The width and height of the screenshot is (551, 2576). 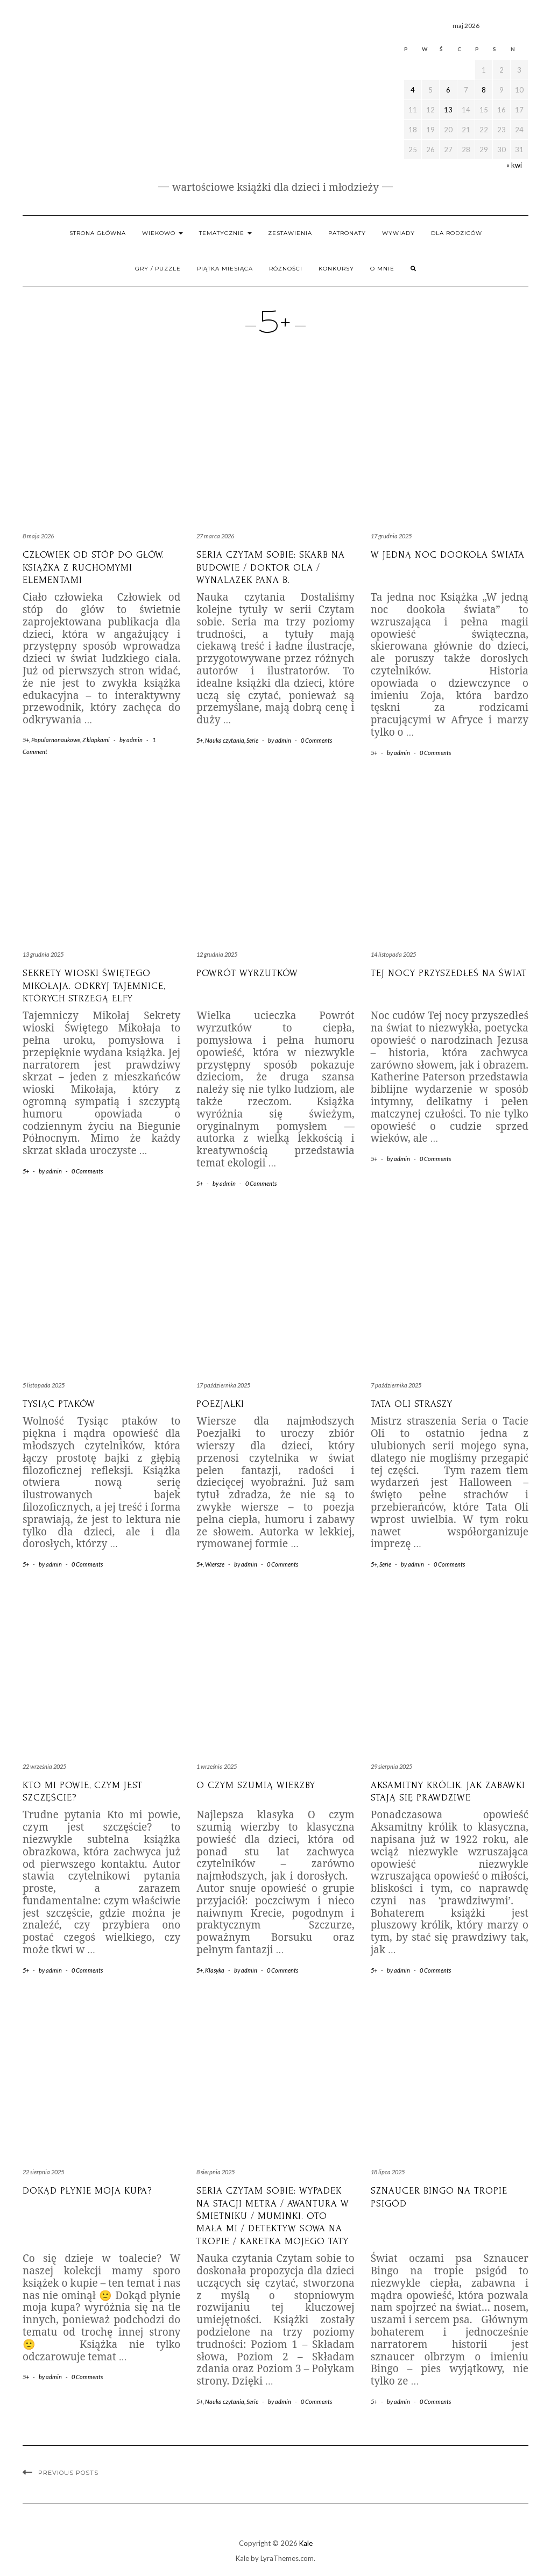 I want to click on 14 listopada 2025, so click(x=393, y=954).